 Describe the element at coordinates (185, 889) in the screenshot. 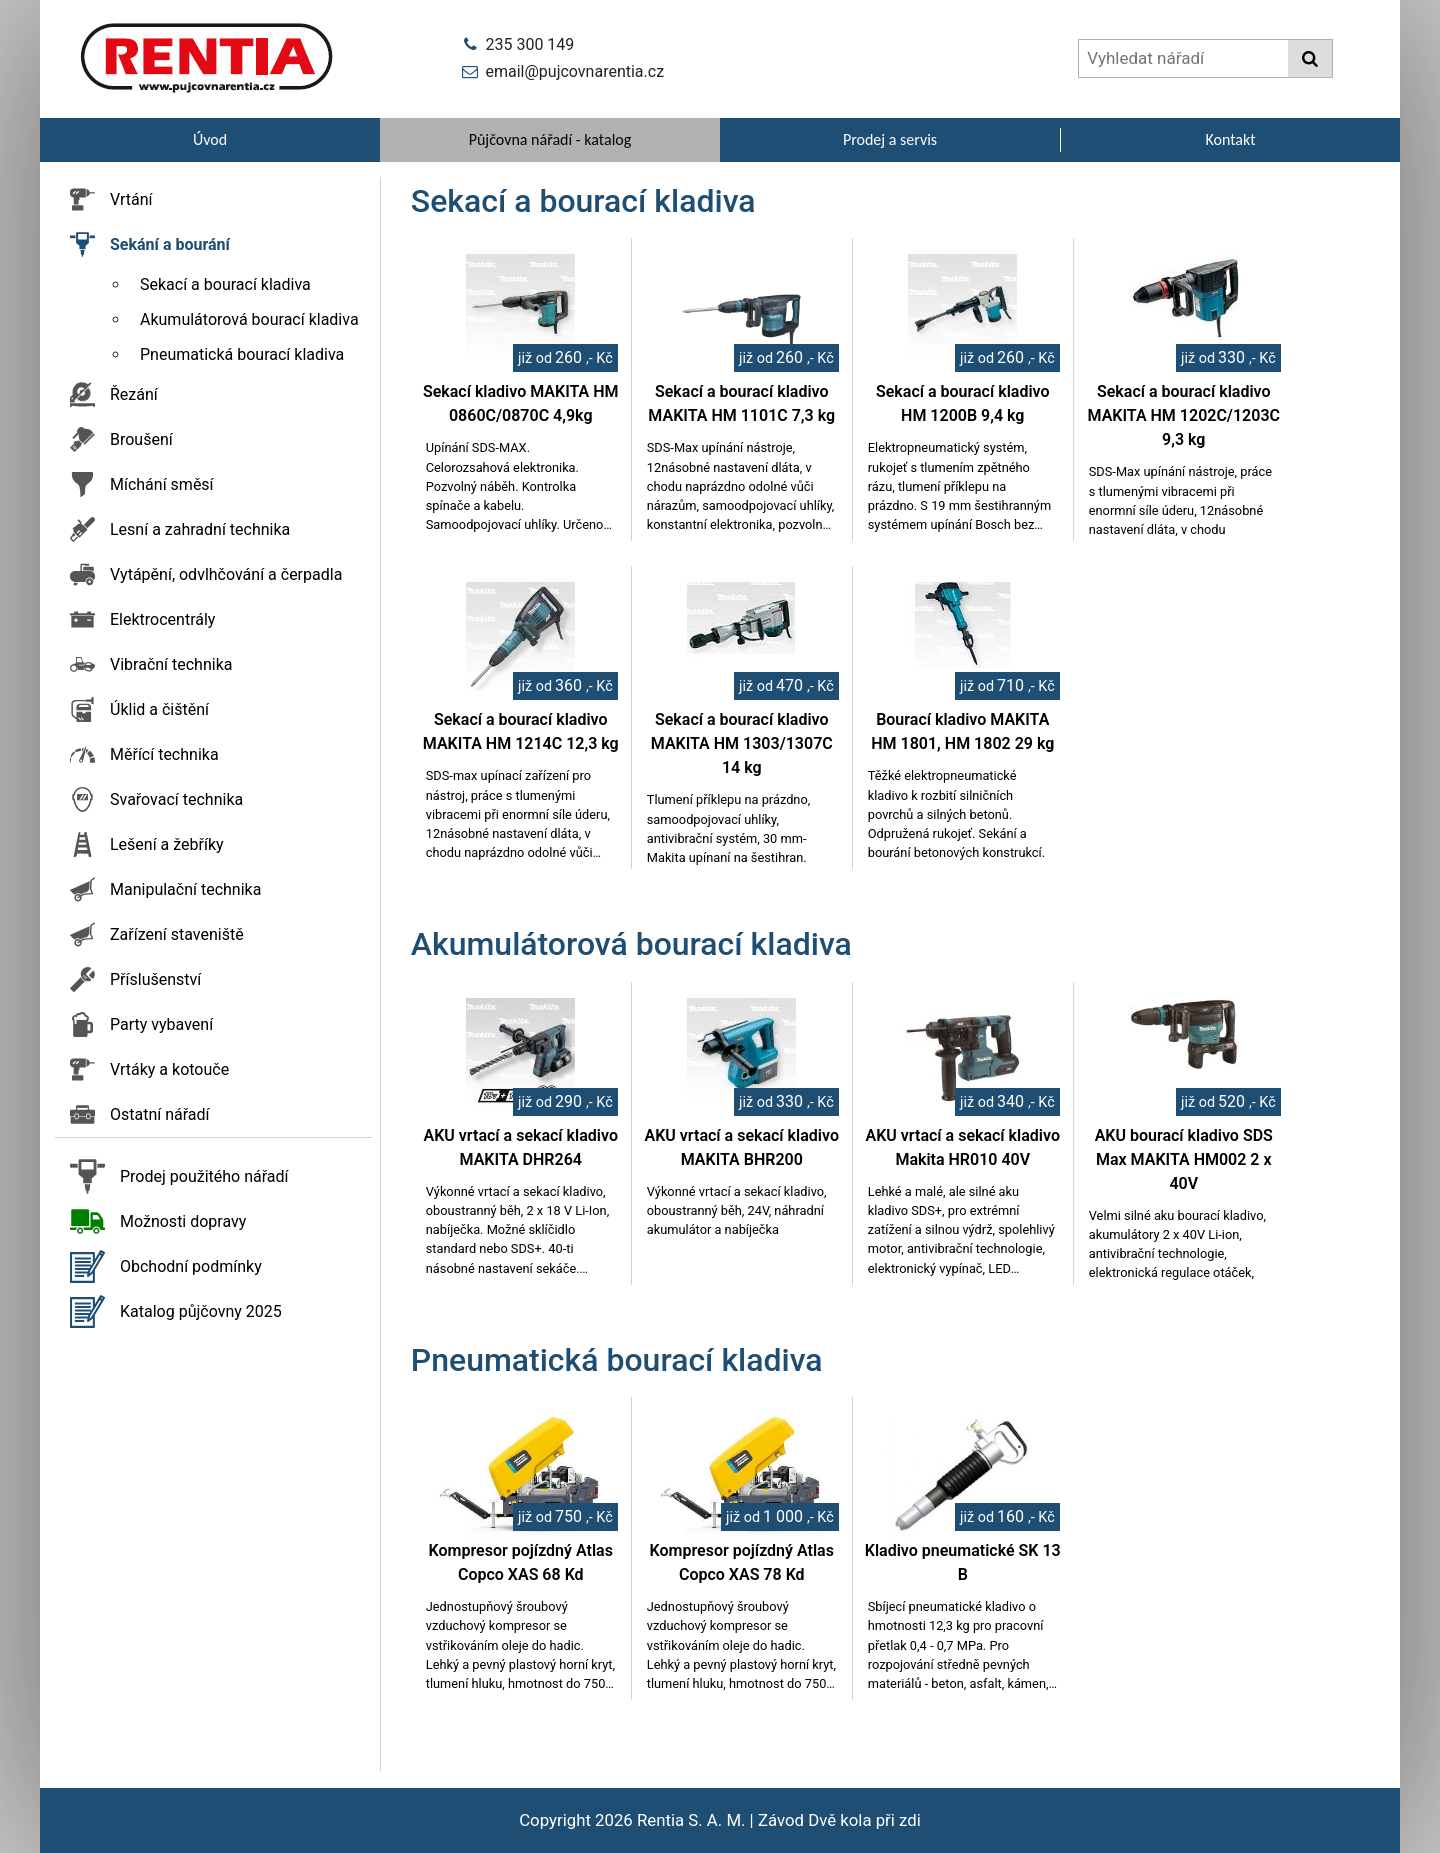

I see `Manipulační technika` at that location.